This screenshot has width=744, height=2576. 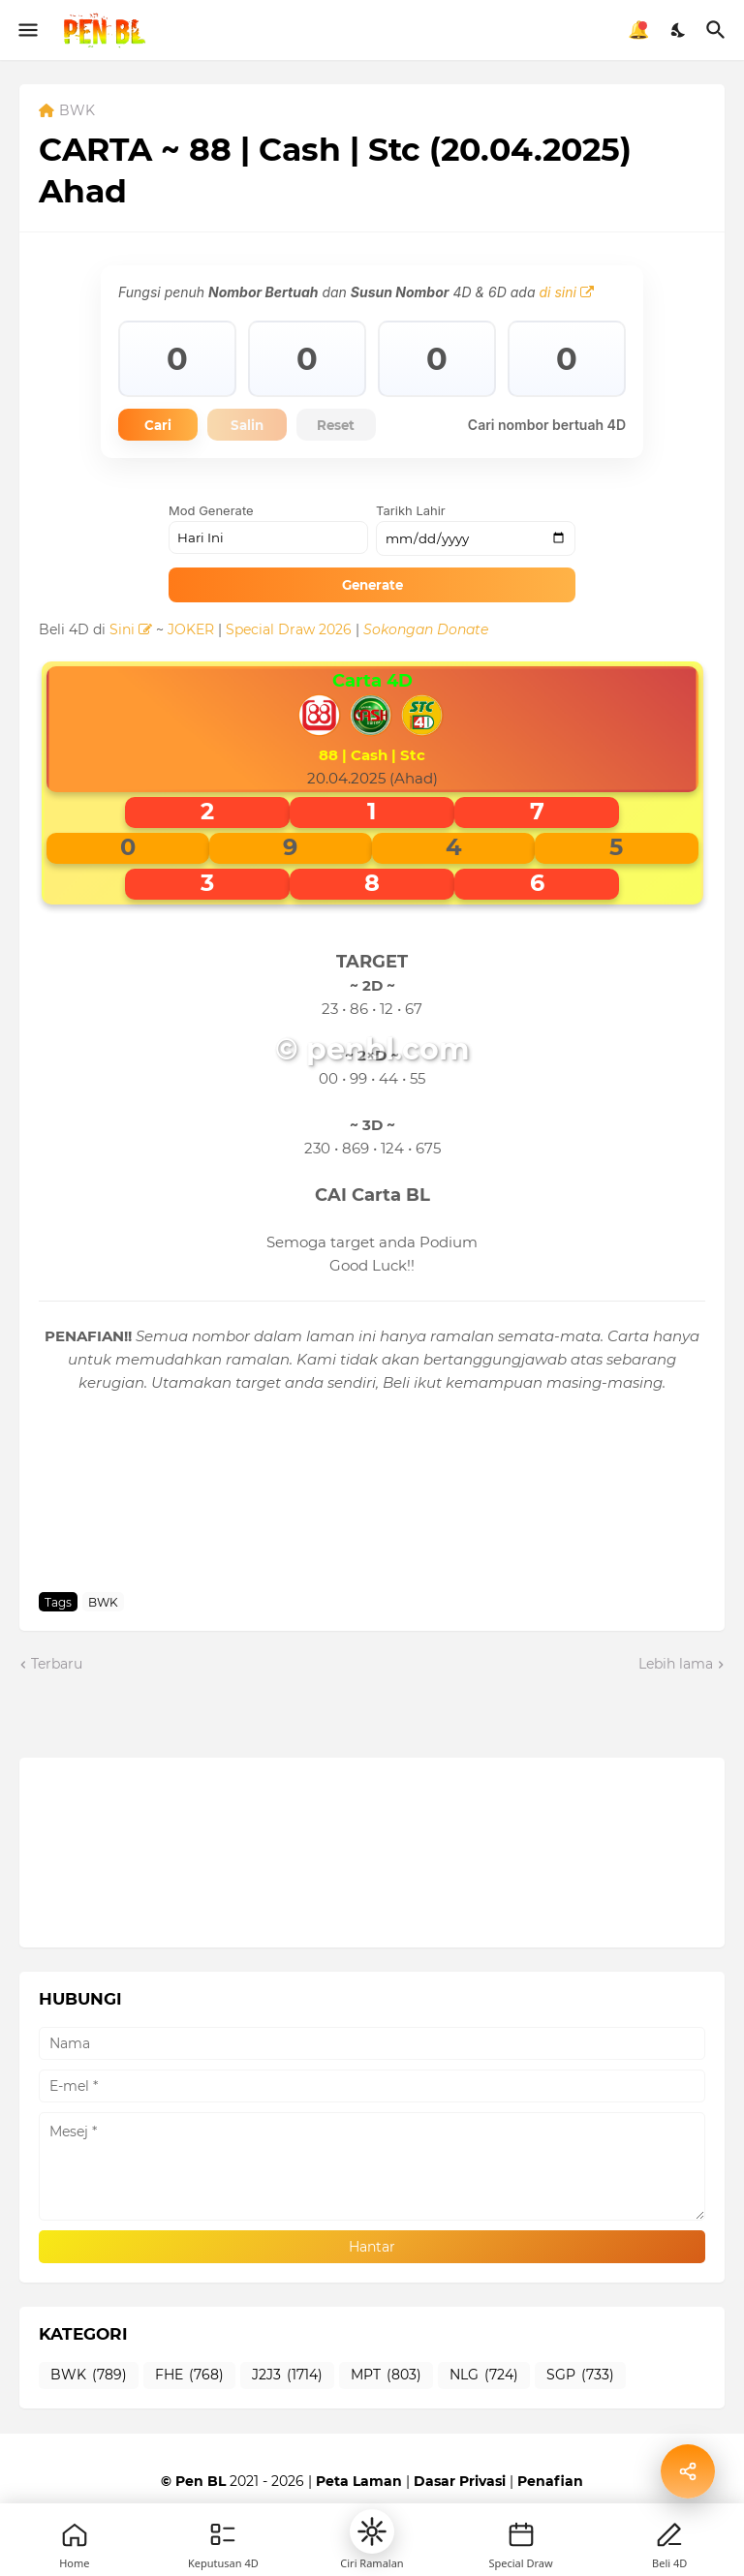 I want to click on Sokongan Donate, so click(x=425, y=632).